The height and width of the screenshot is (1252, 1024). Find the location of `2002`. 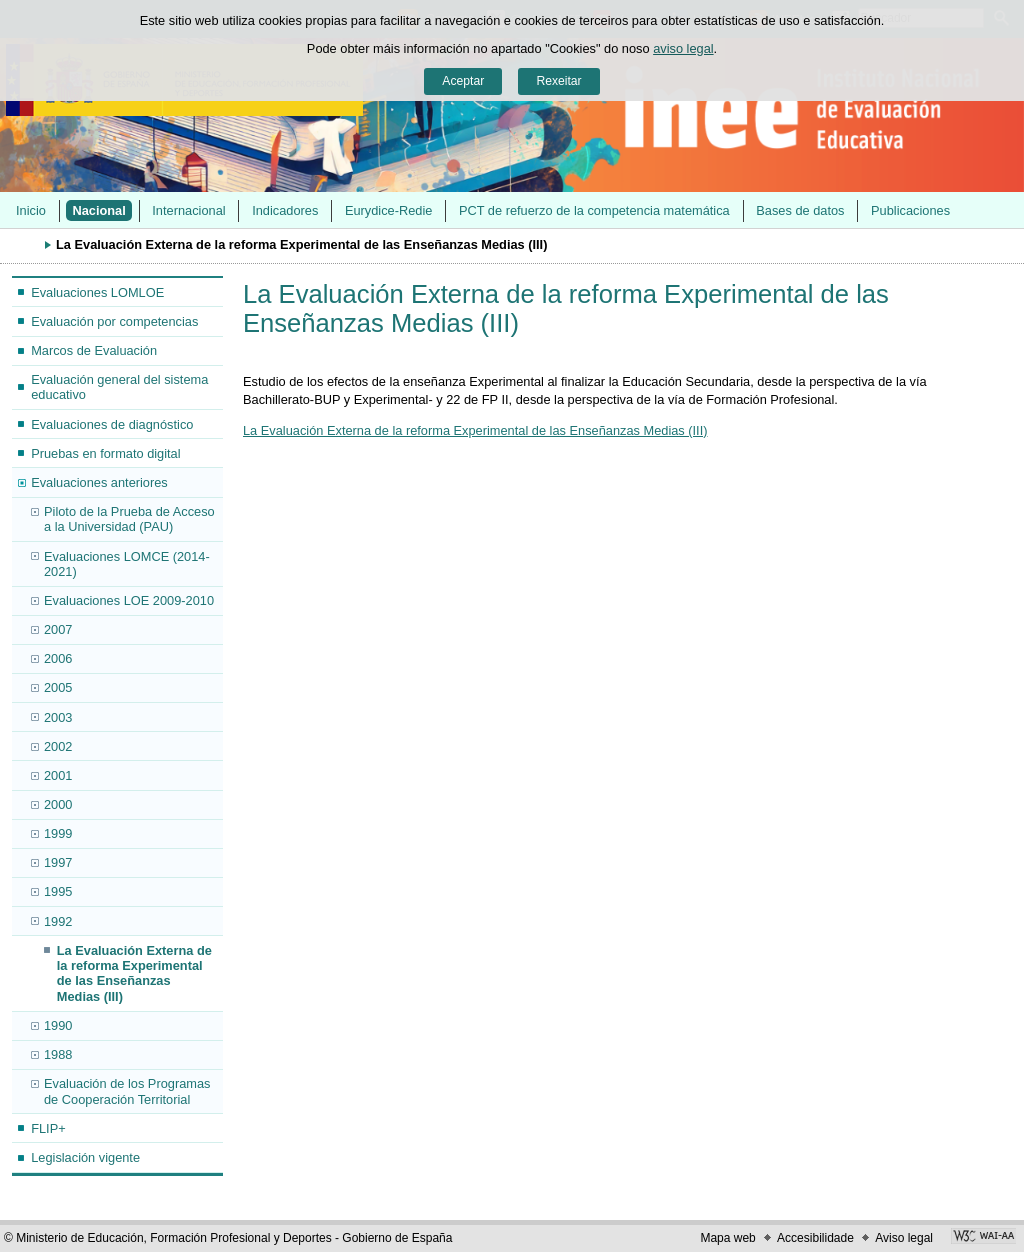

2002 is located at coordinates (58, 746).